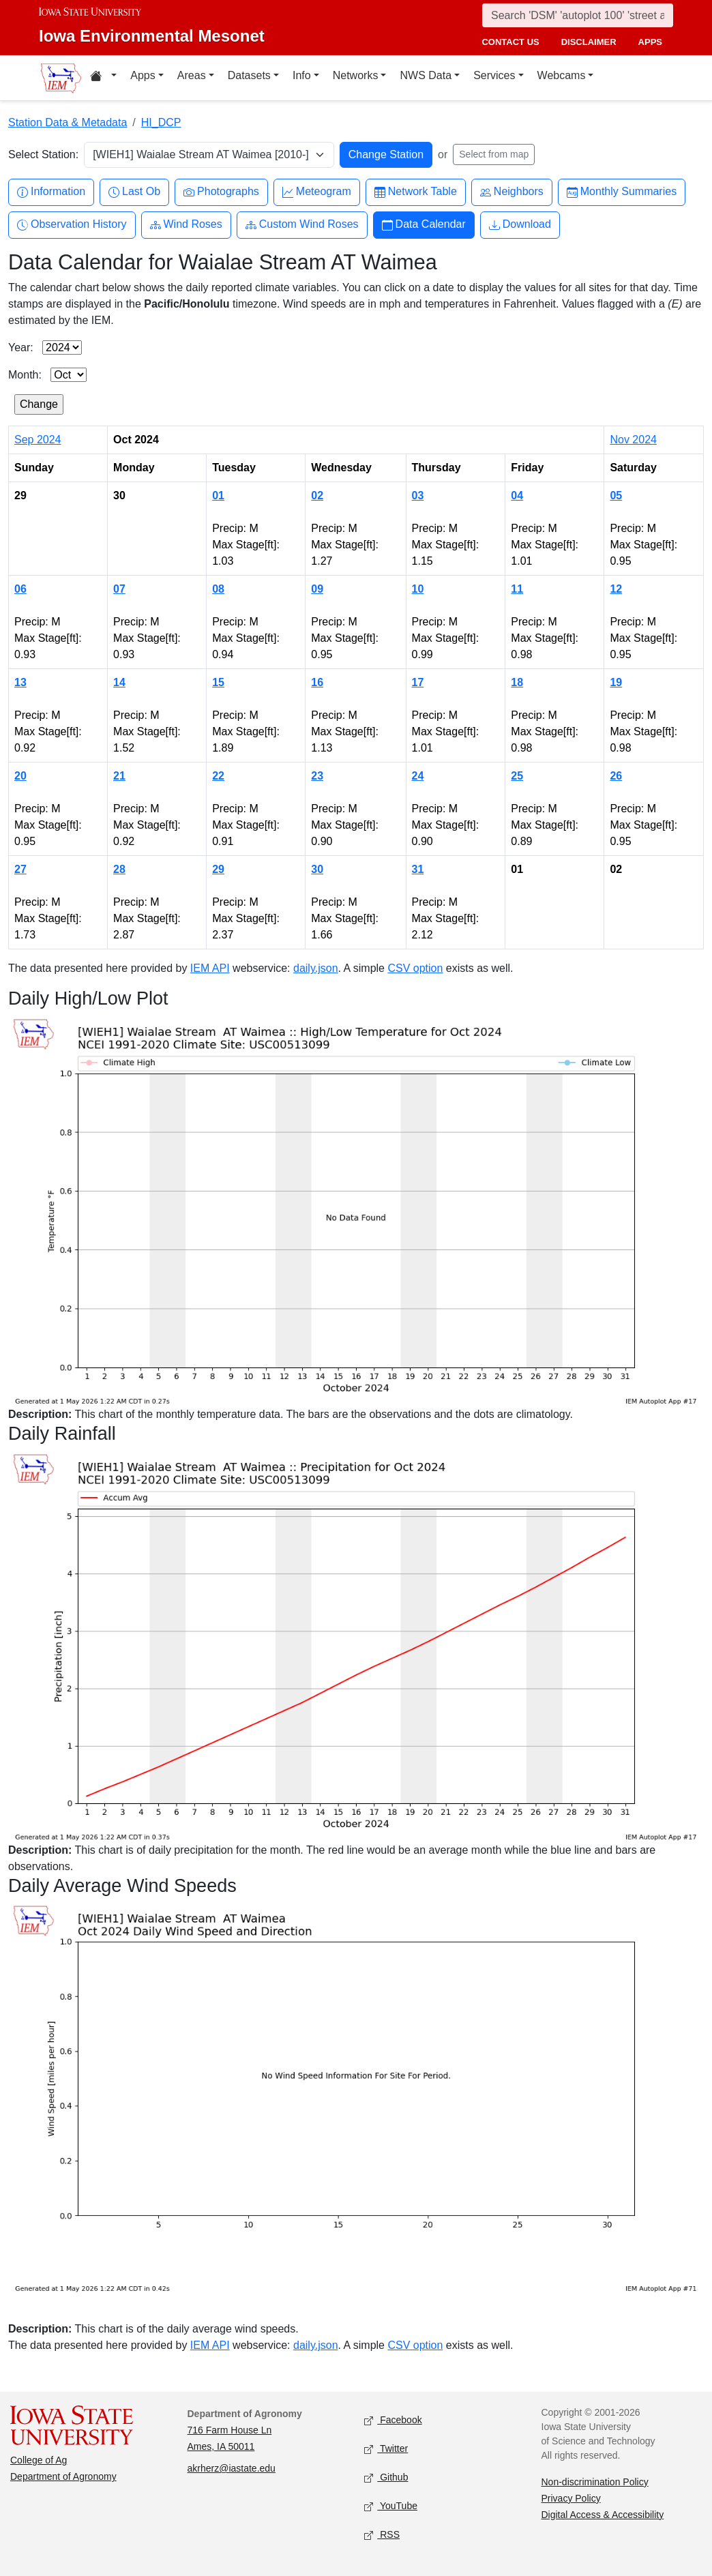  What do you see at coordinates (72, 225) in the screenshot?
I see `Observation History` at bounding box center [72, 225].